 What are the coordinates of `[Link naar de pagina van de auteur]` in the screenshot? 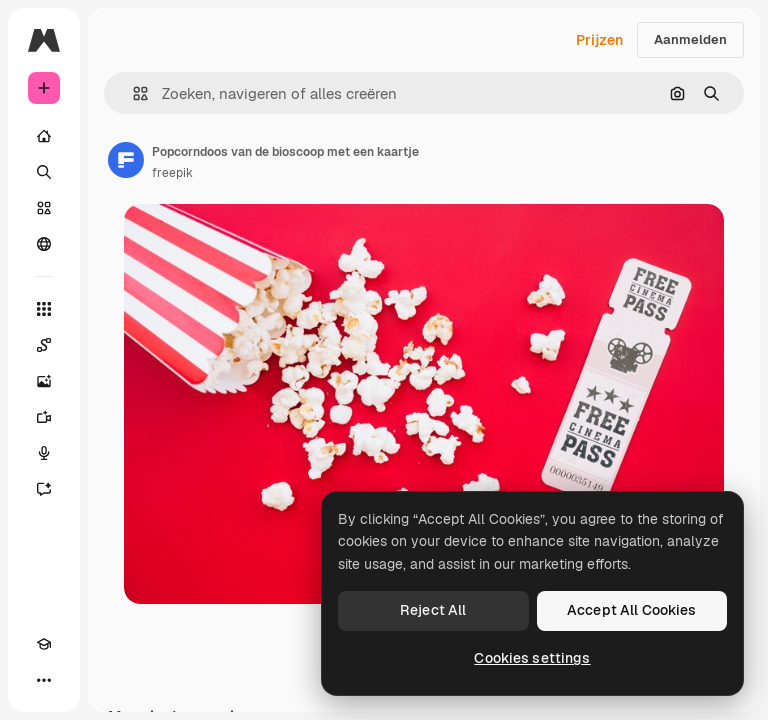 It's located at (126, 160).